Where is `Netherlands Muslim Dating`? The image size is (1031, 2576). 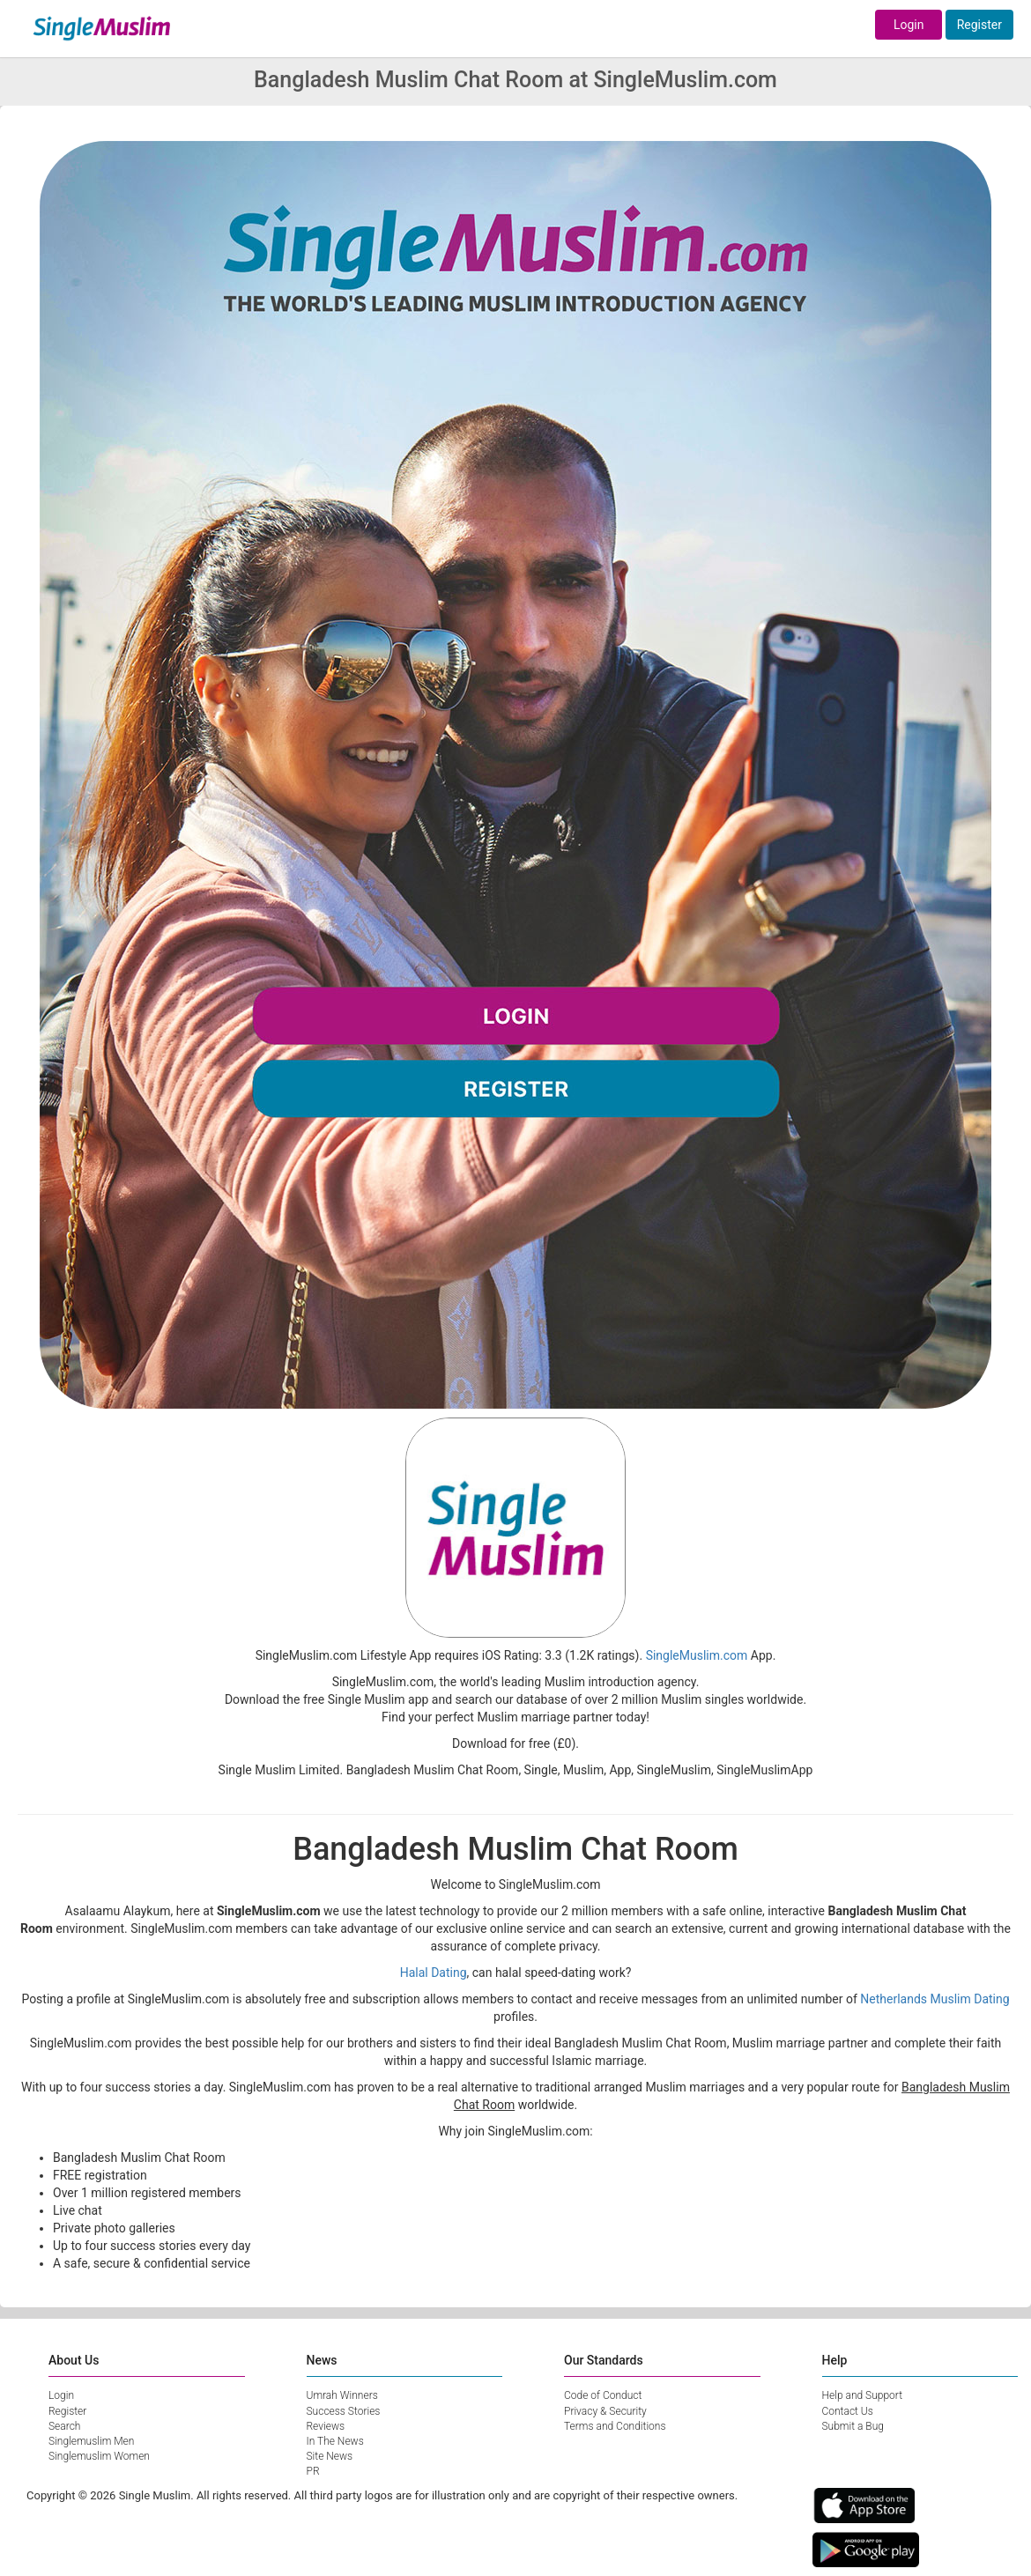
Netherlands Muslim Dating is located at coordinates (934, 1999).